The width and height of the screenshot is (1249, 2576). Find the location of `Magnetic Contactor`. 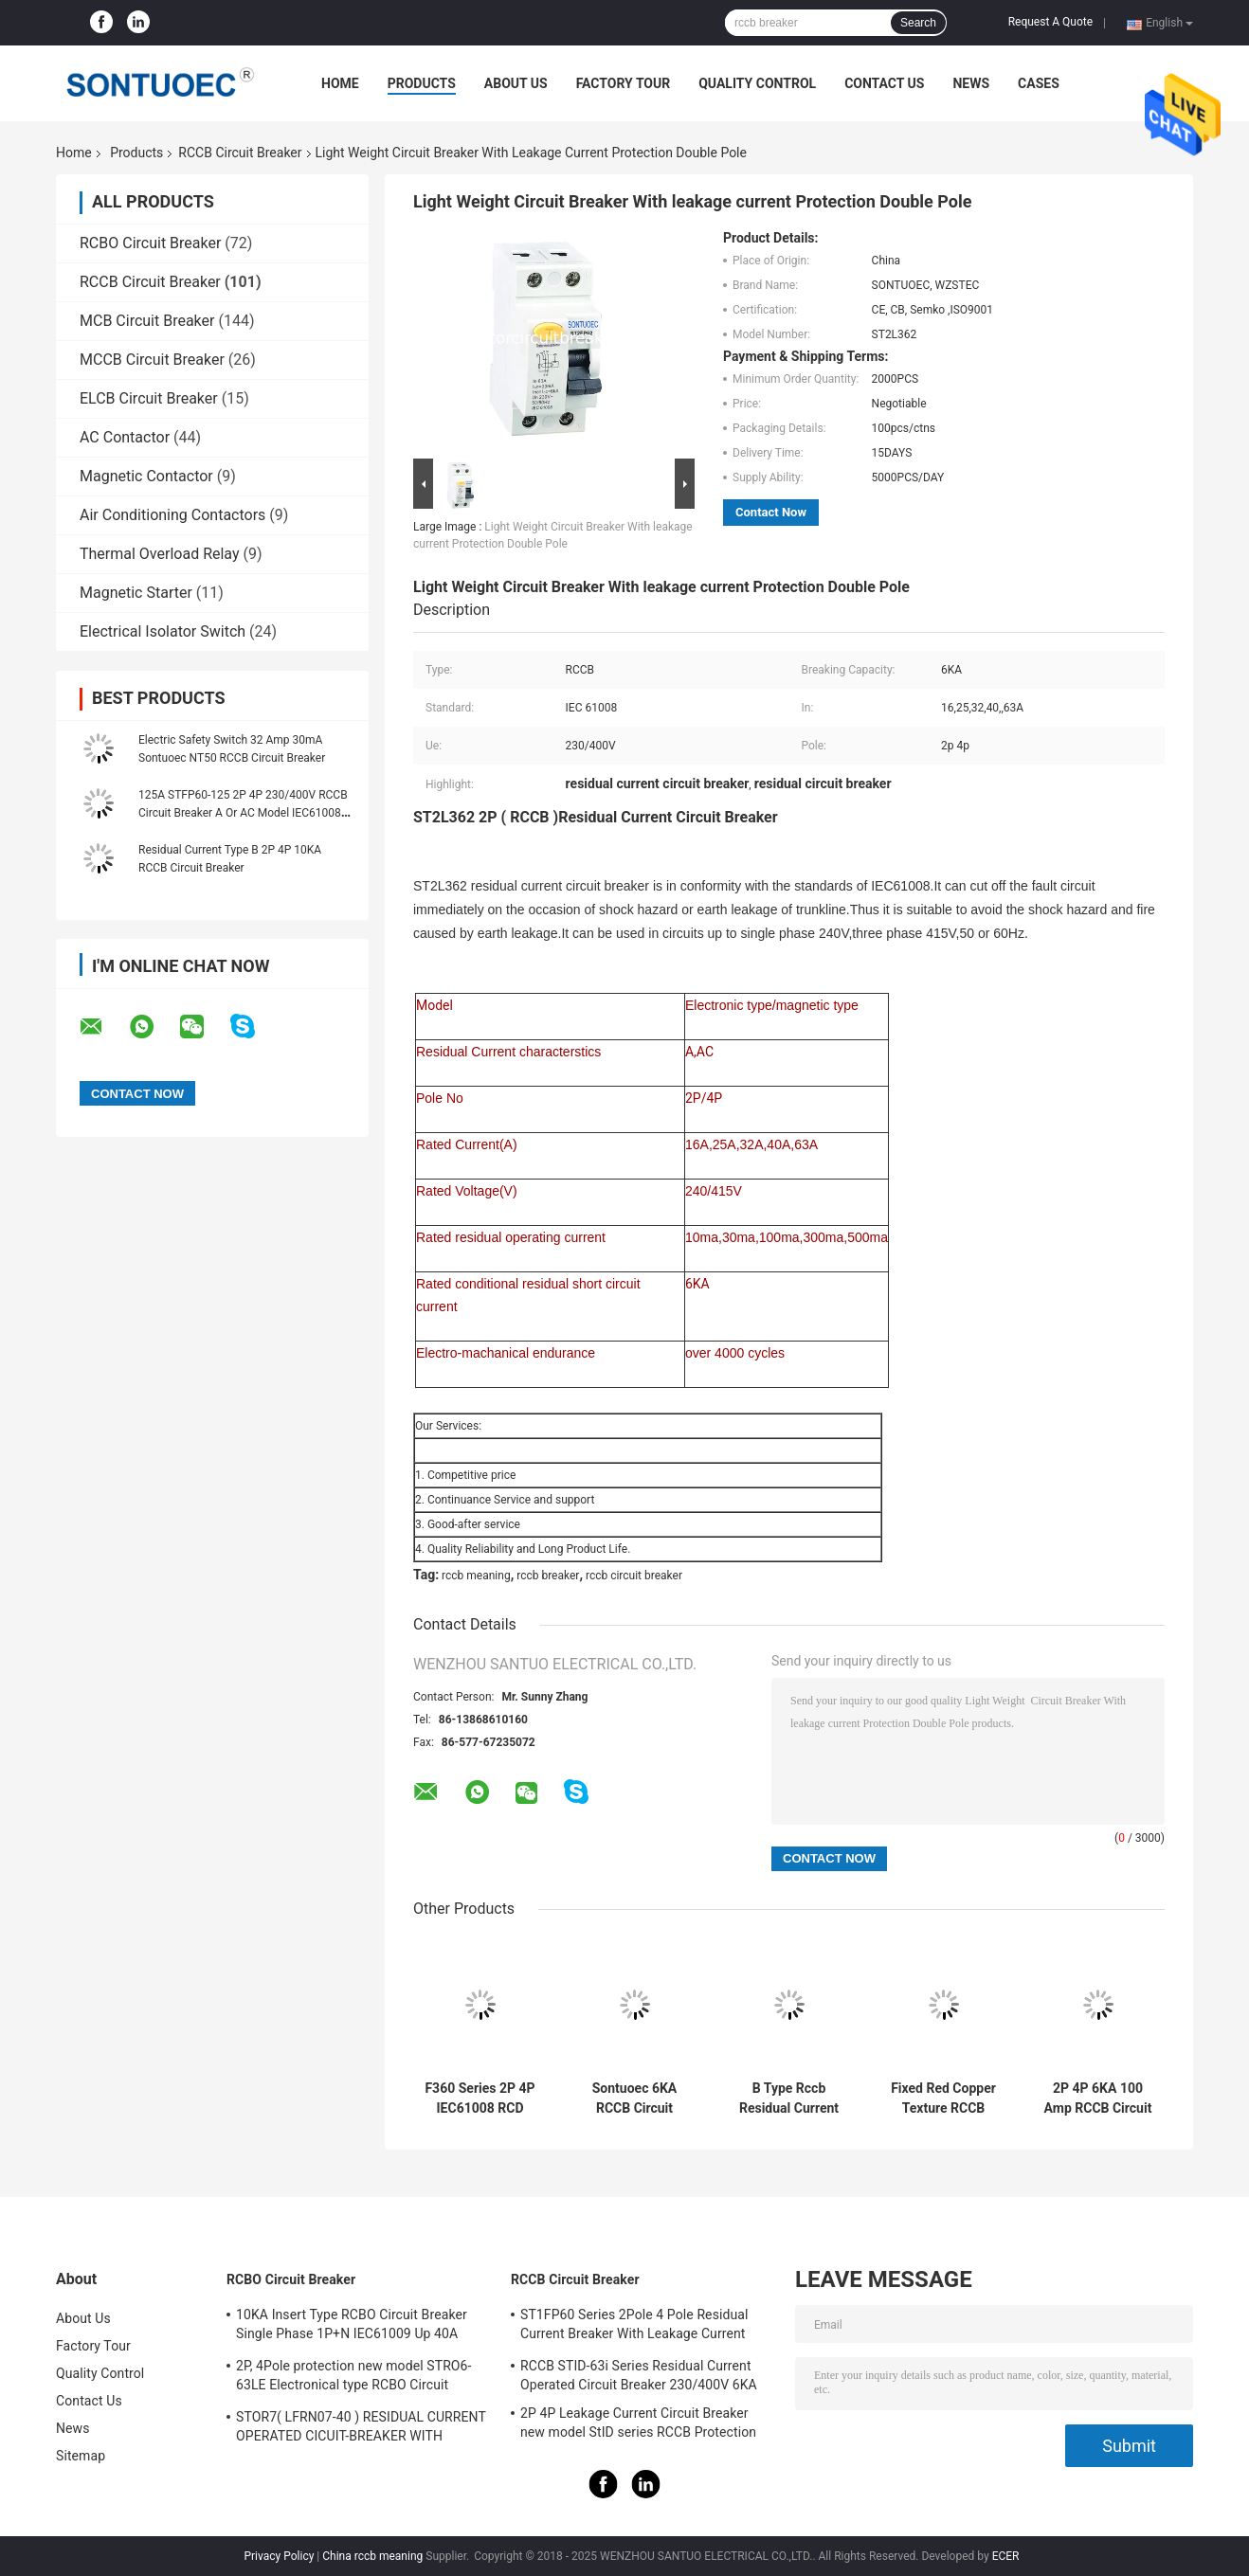

Magnetic Contactor is located at coordinates (146, 476).